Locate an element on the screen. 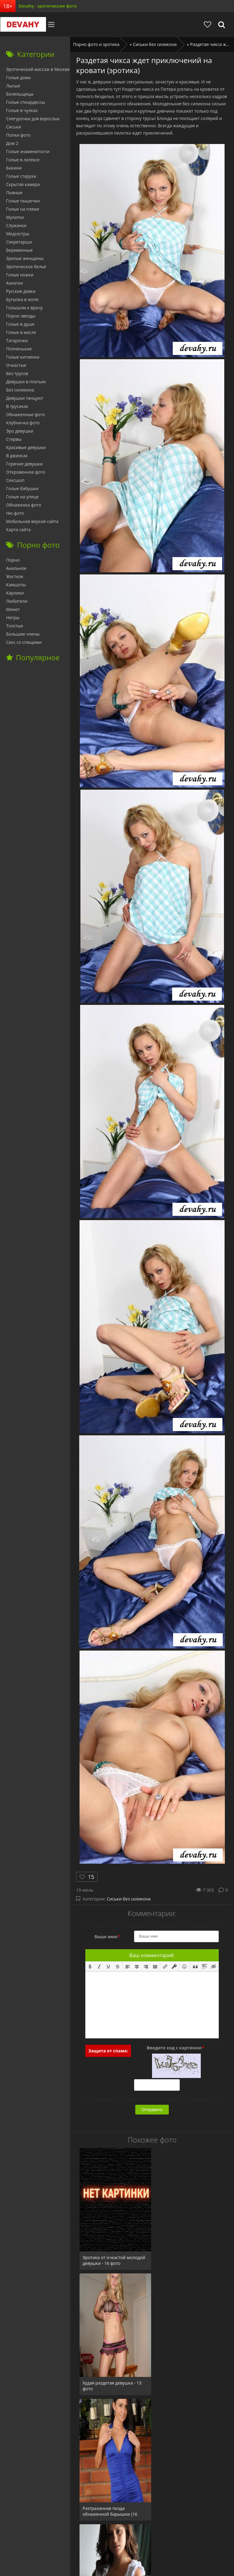 This screenshot has height=2576, width=234. Клубничка фото is located at coordinates (23, 423).